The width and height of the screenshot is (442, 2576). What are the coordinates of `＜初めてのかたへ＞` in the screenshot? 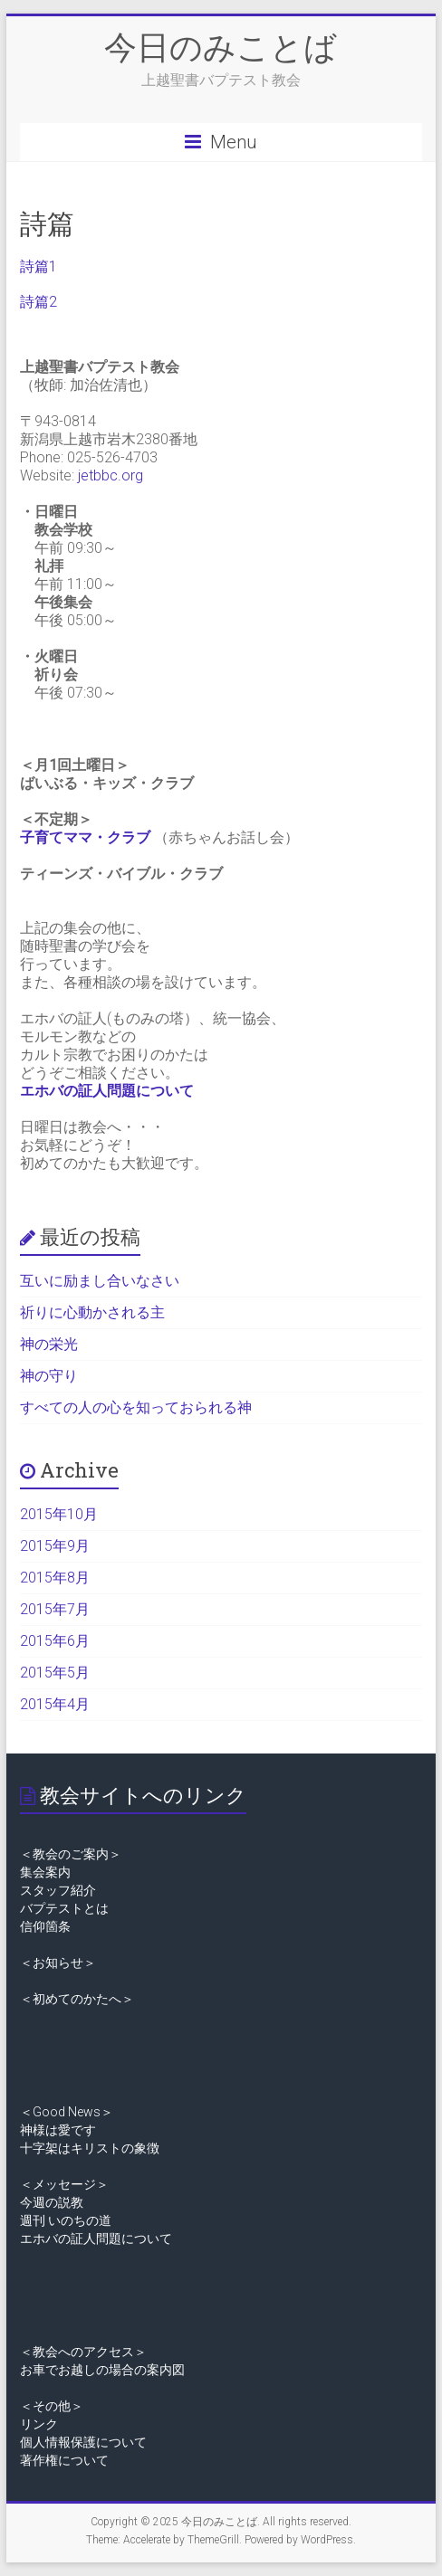 It's located at (77, 1998).